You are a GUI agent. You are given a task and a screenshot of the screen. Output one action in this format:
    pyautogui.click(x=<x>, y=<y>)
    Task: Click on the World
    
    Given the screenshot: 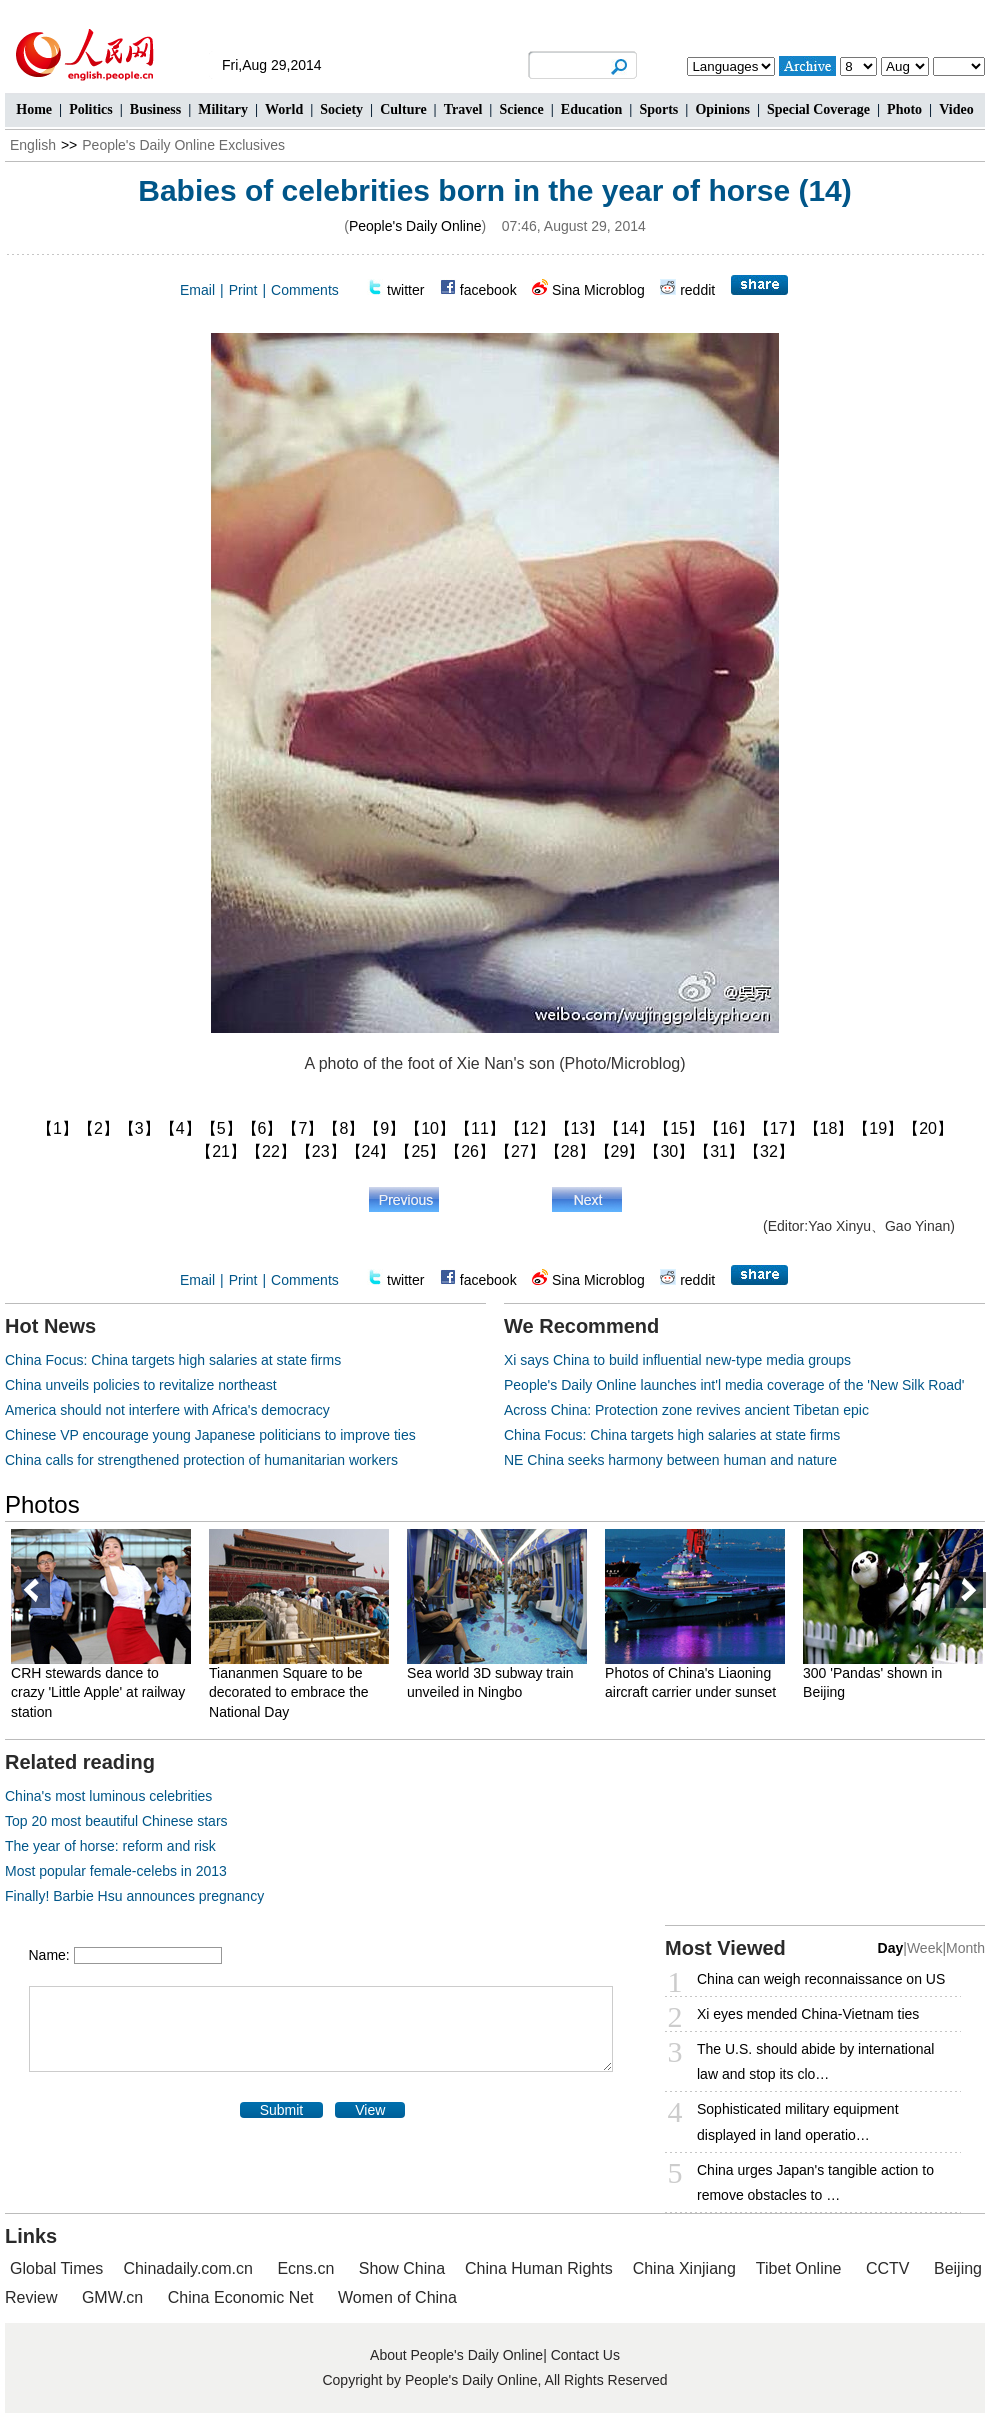 What is the action you would take?
    pyautogui.click(x=284, y=109)
    